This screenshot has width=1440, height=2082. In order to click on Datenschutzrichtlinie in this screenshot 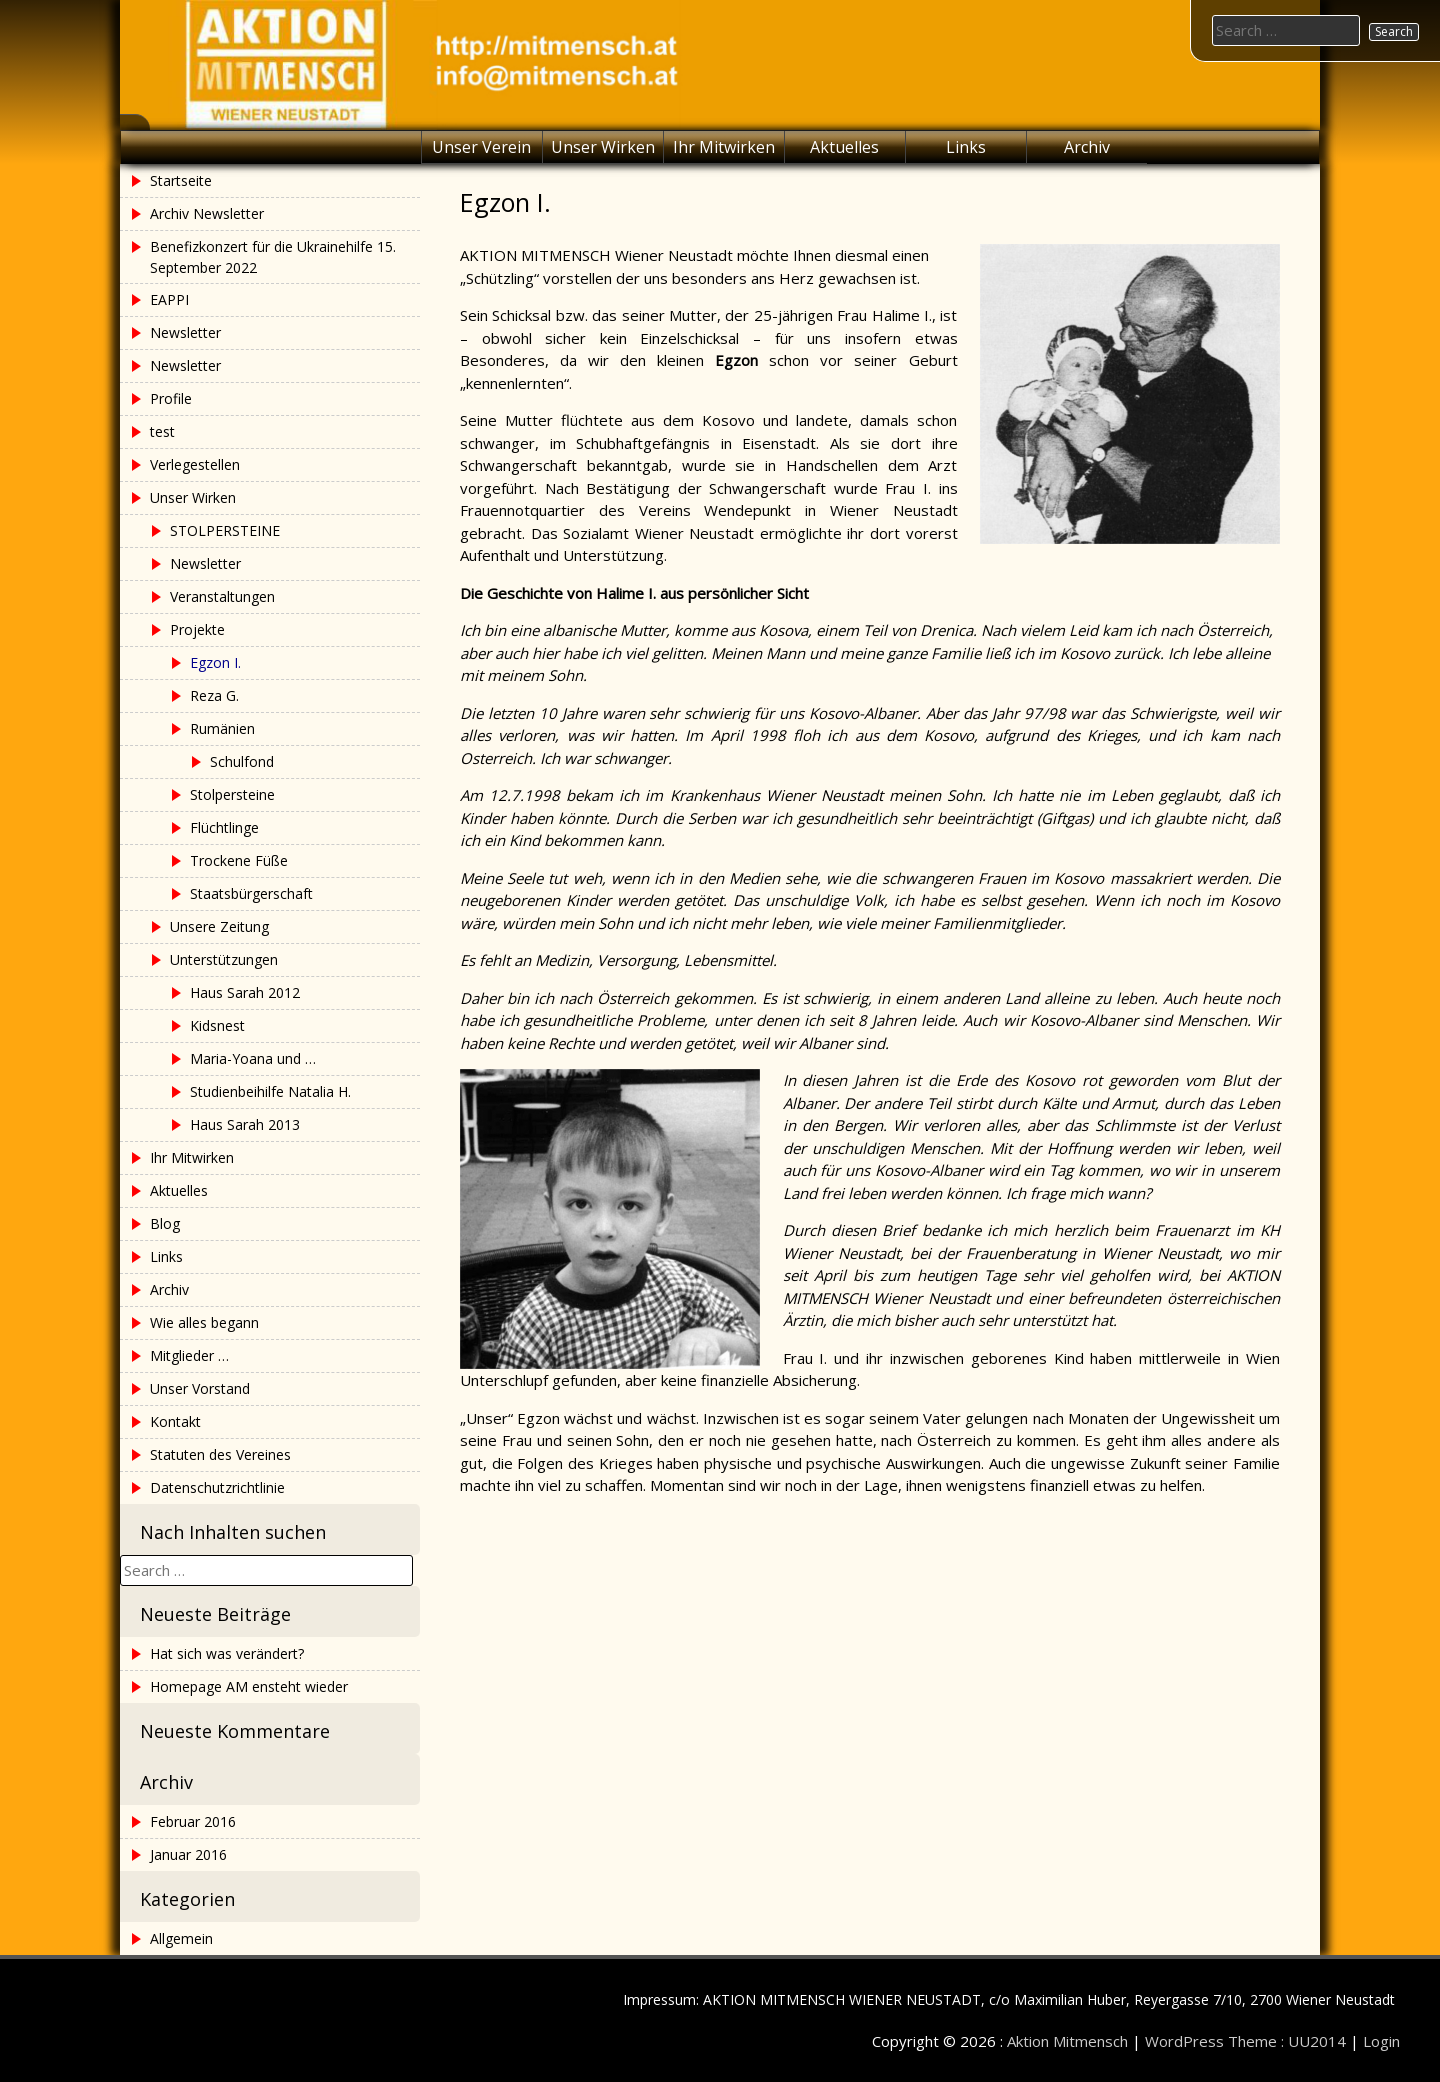, I will do `click(217, 1487)`.